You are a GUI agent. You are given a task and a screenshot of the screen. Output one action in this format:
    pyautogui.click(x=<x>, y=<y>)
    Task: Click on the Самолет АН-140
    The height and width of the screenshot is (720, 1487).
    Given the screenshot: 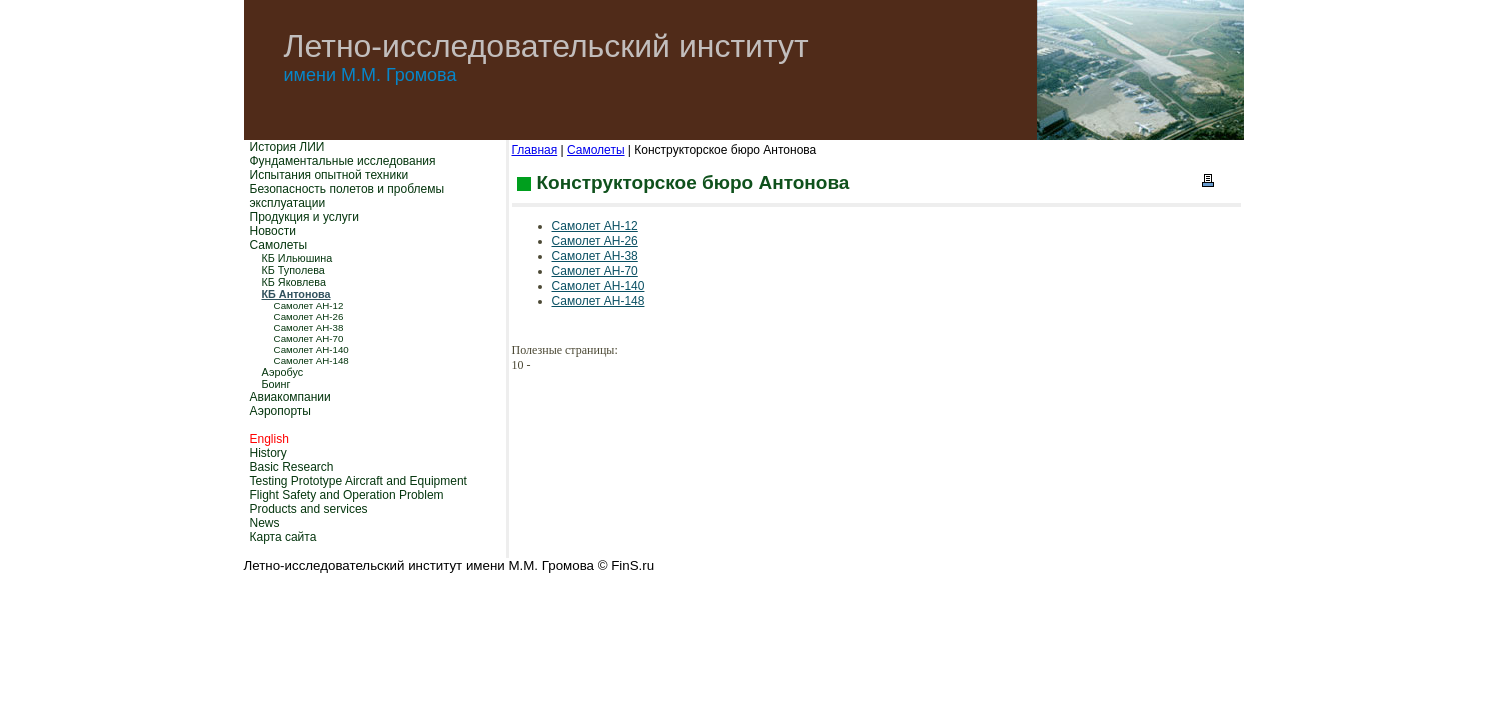 What is the action you would take?
    pyautogui.click(x=311, y=349)
    